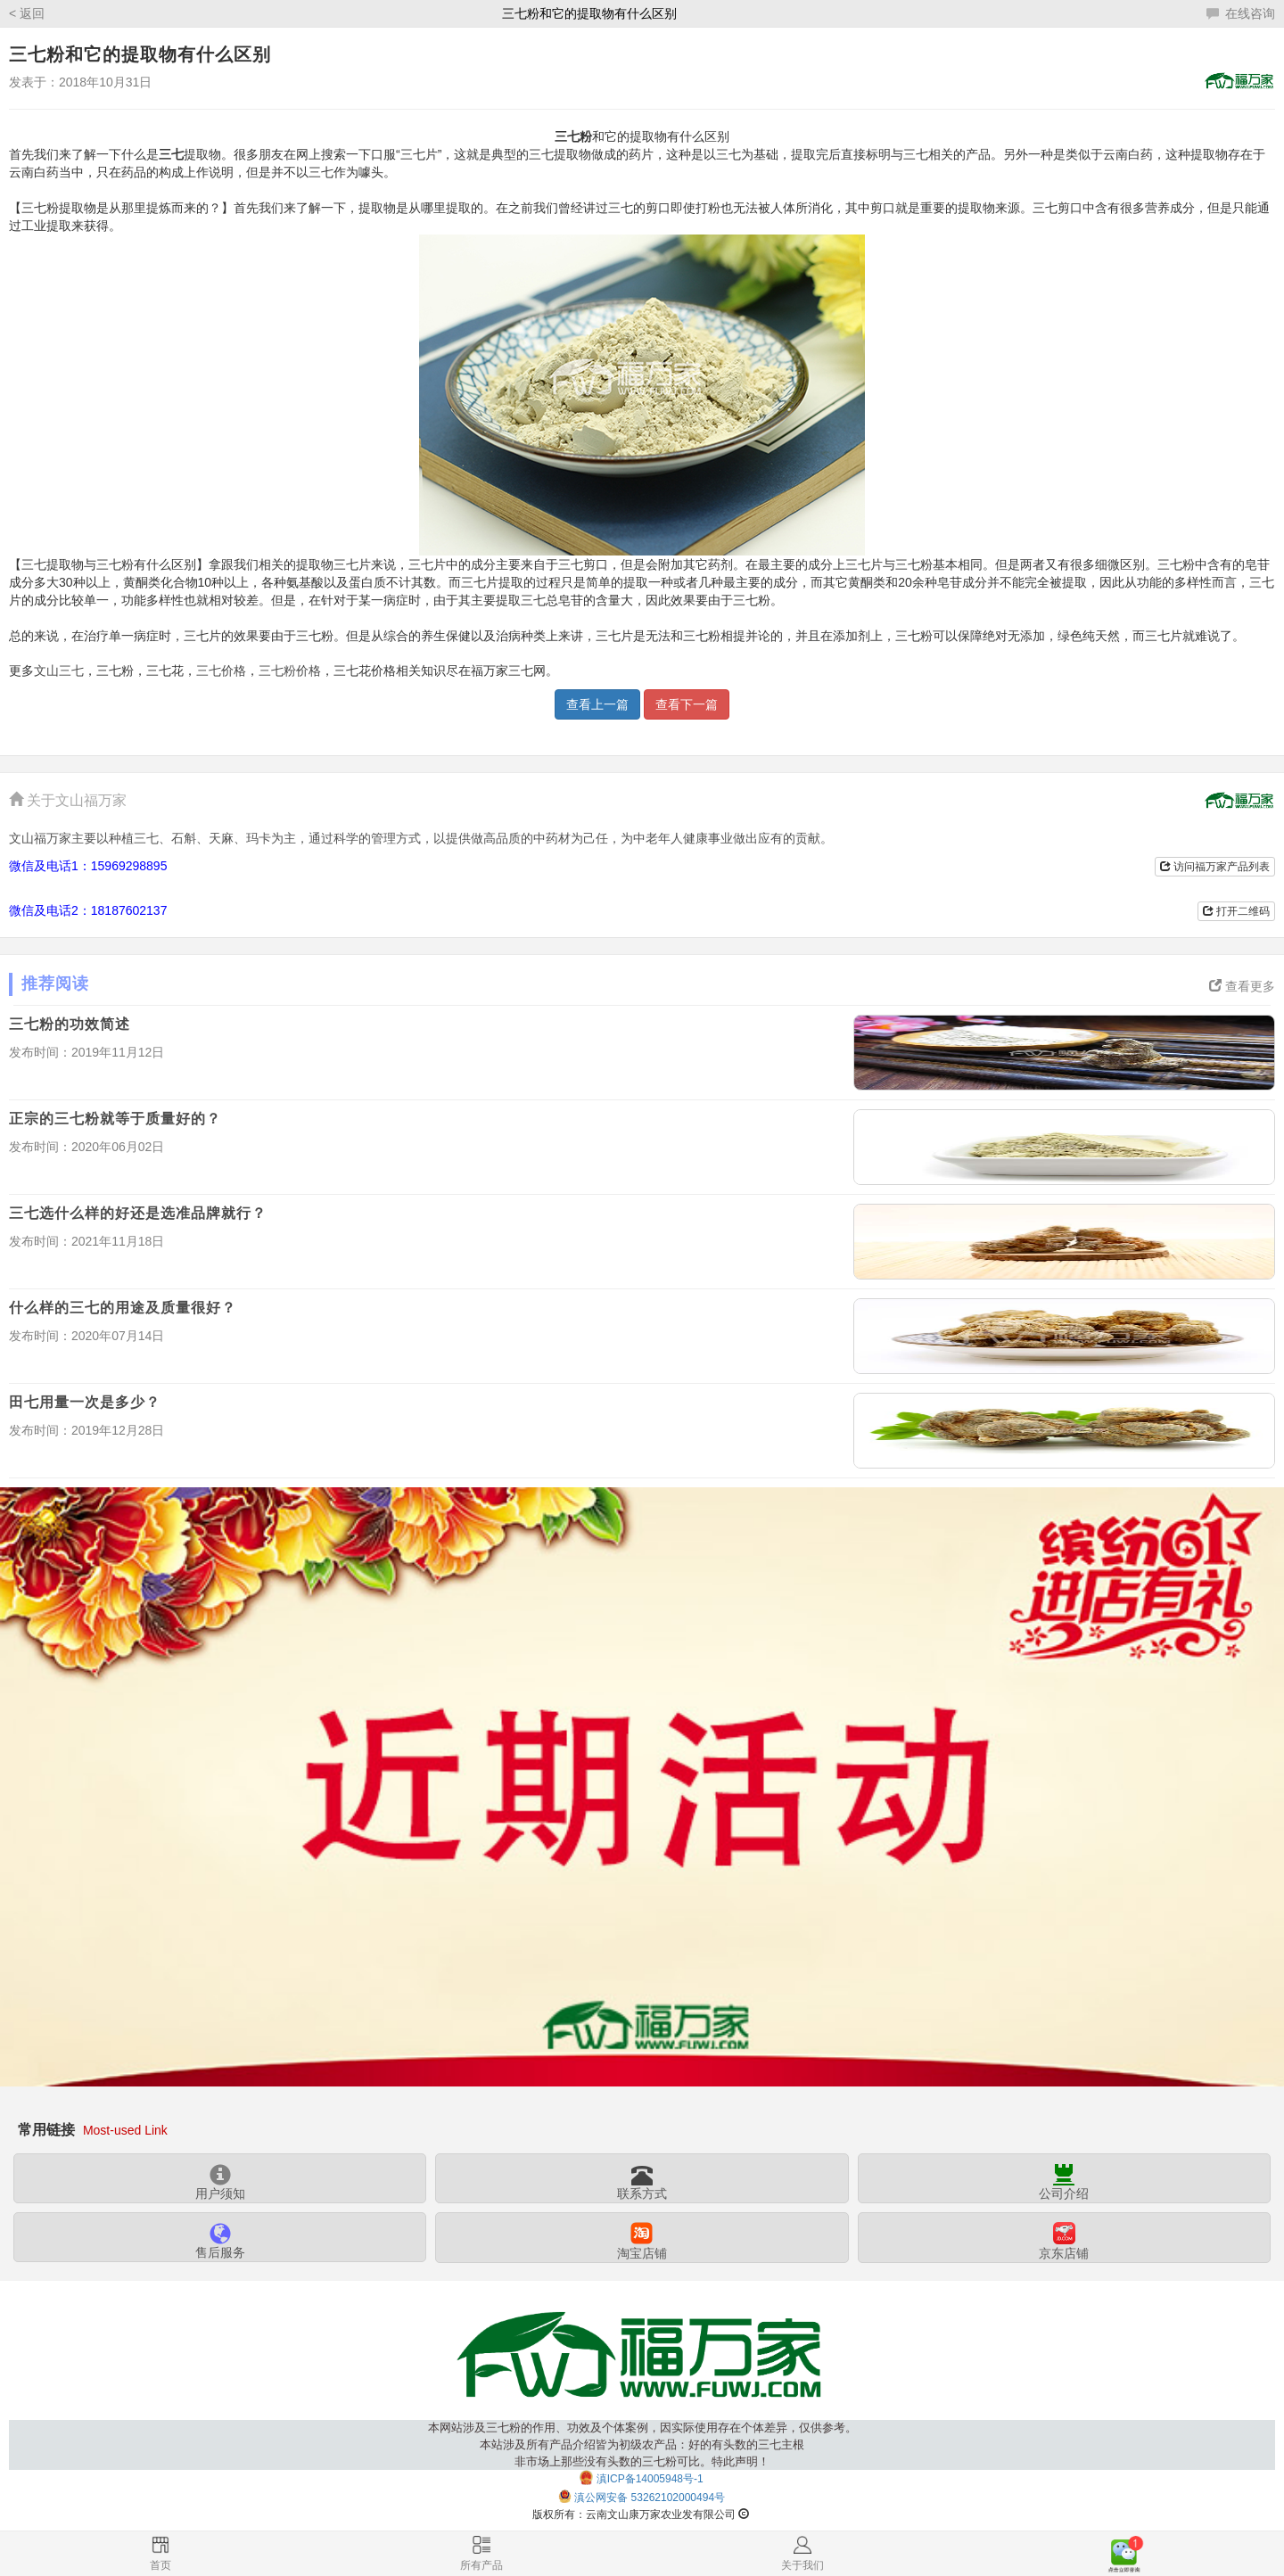 This screenshot has width=1284, height=2576. I want to click on 访问福万家产品列表, so click(1215, 866).